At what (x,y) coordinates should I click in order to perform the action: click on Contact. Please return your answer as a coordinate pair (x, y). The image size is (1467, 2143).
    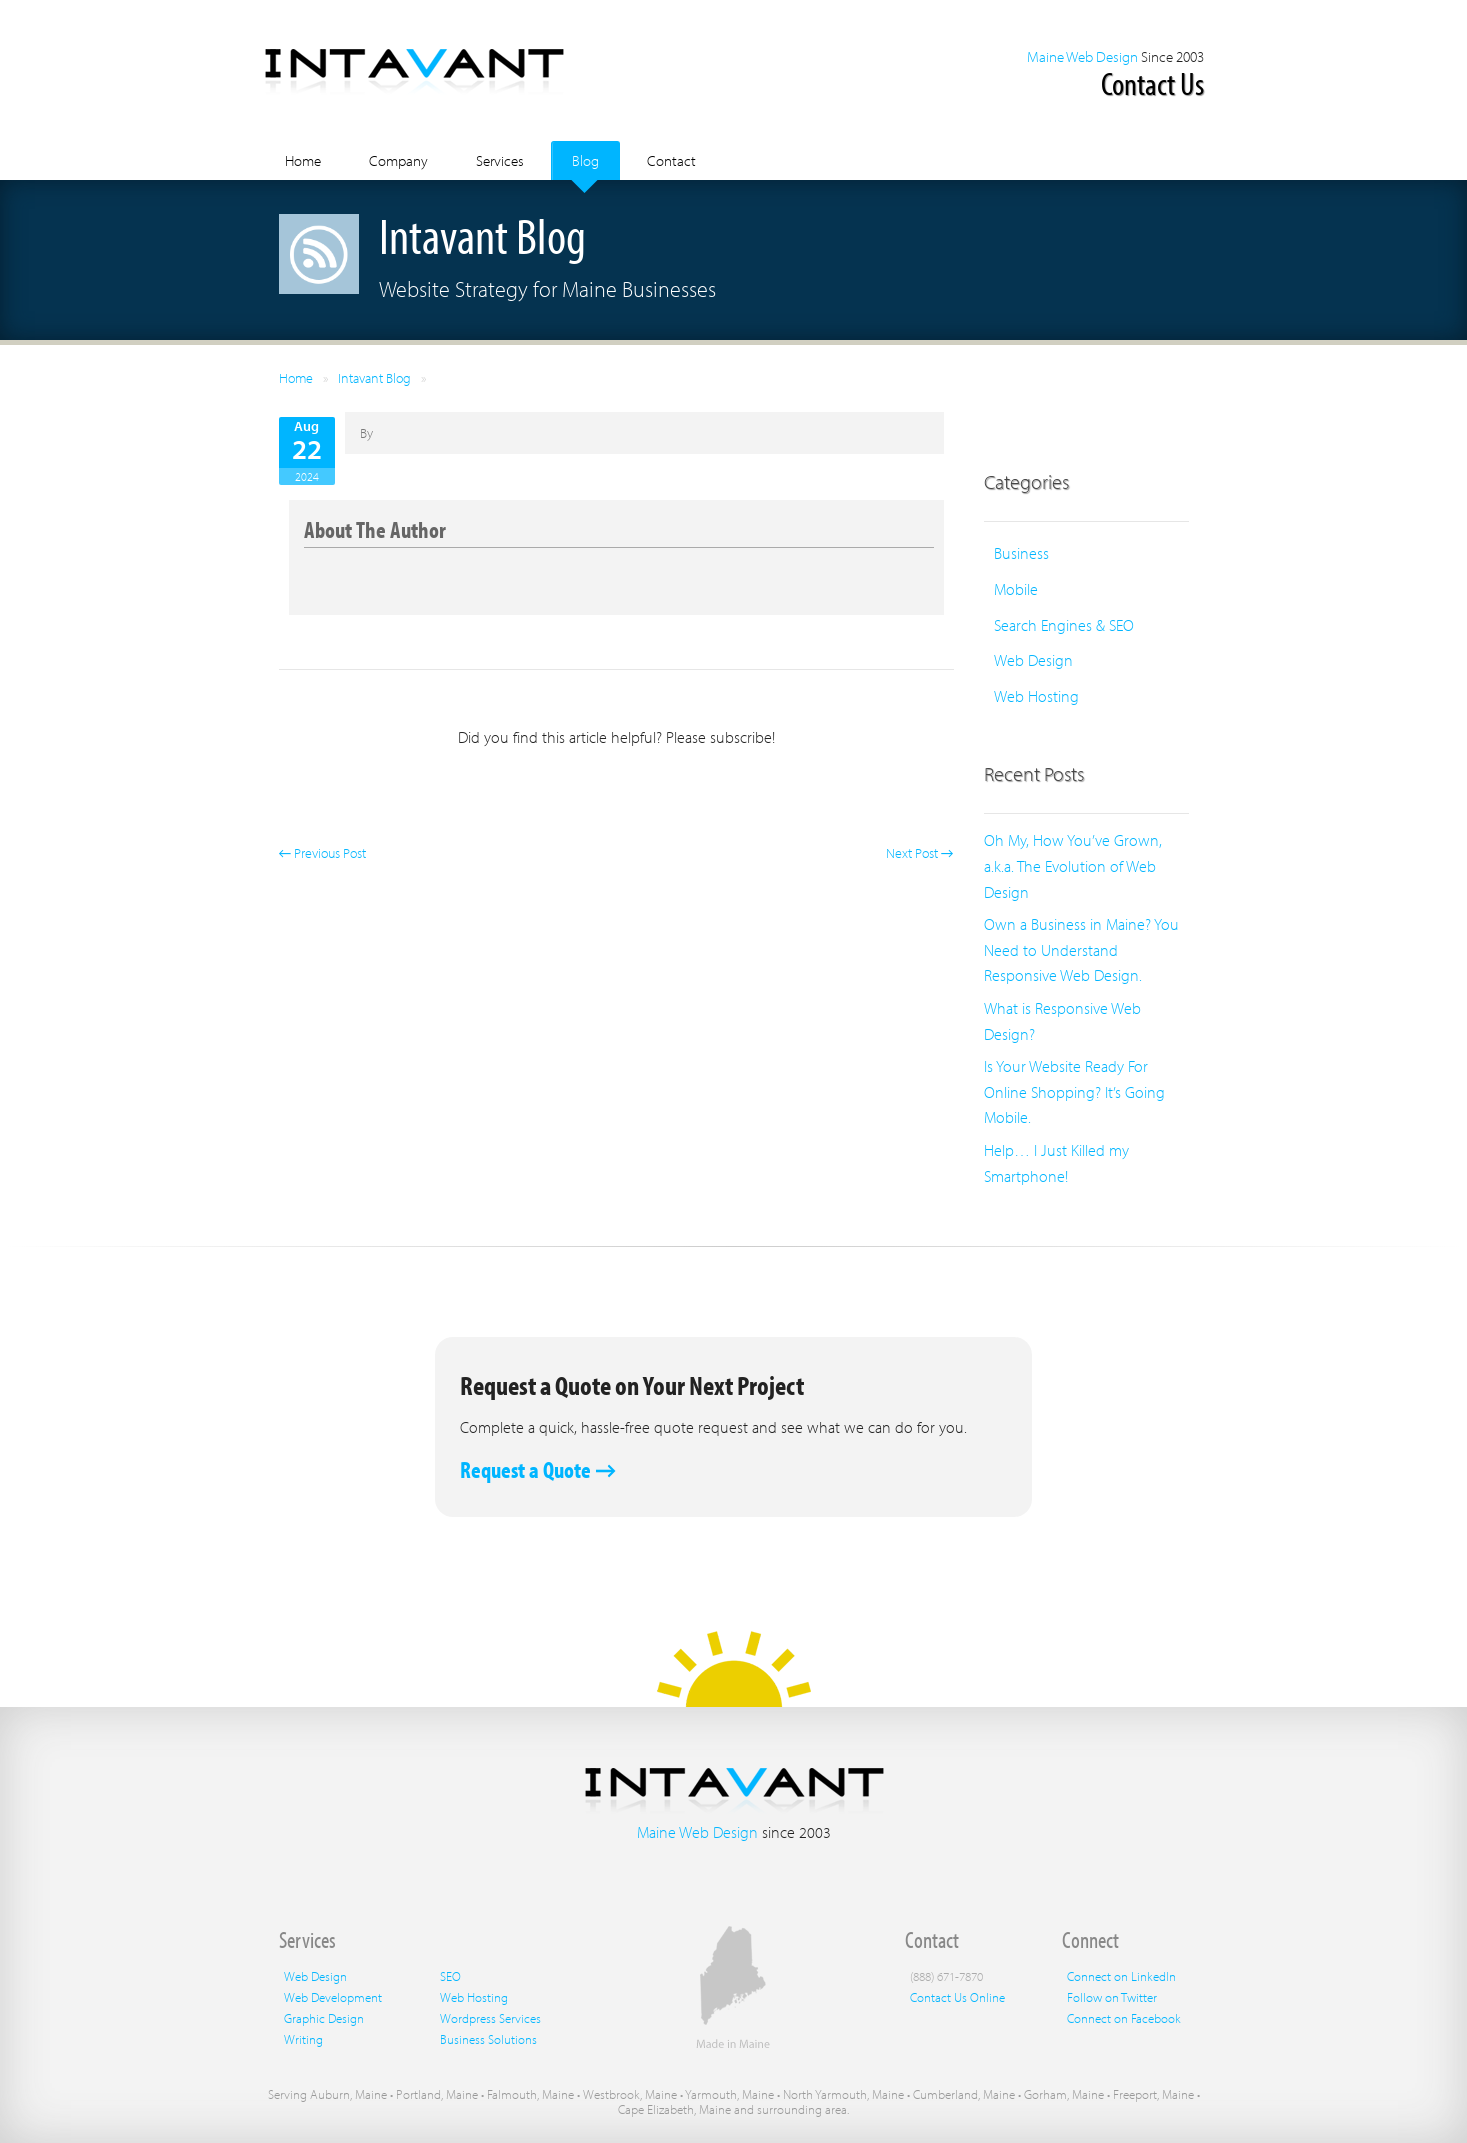
    Looking at the image, I should click on (671, 160).